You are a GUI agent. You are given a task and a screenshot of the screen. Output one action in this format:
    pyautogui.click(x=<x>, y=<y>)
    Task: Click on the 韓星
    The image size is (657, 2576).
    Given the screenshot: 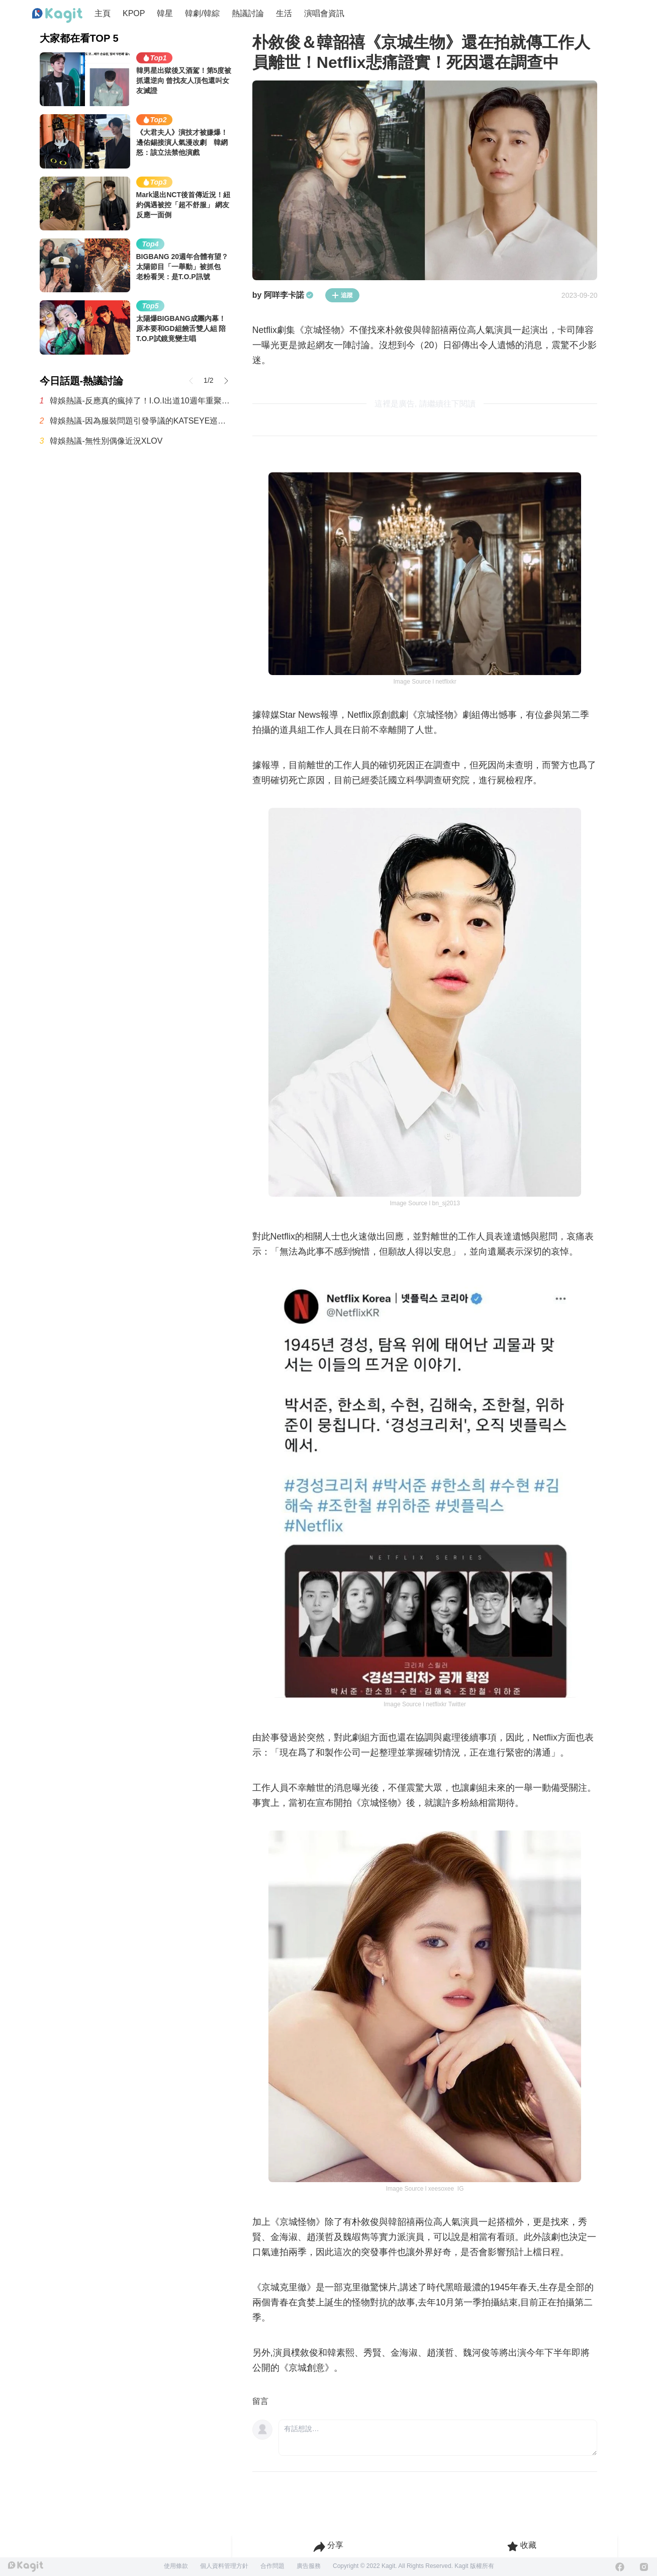 What is the action you would take?
    pyautogui.click(x=165, y=13)
    